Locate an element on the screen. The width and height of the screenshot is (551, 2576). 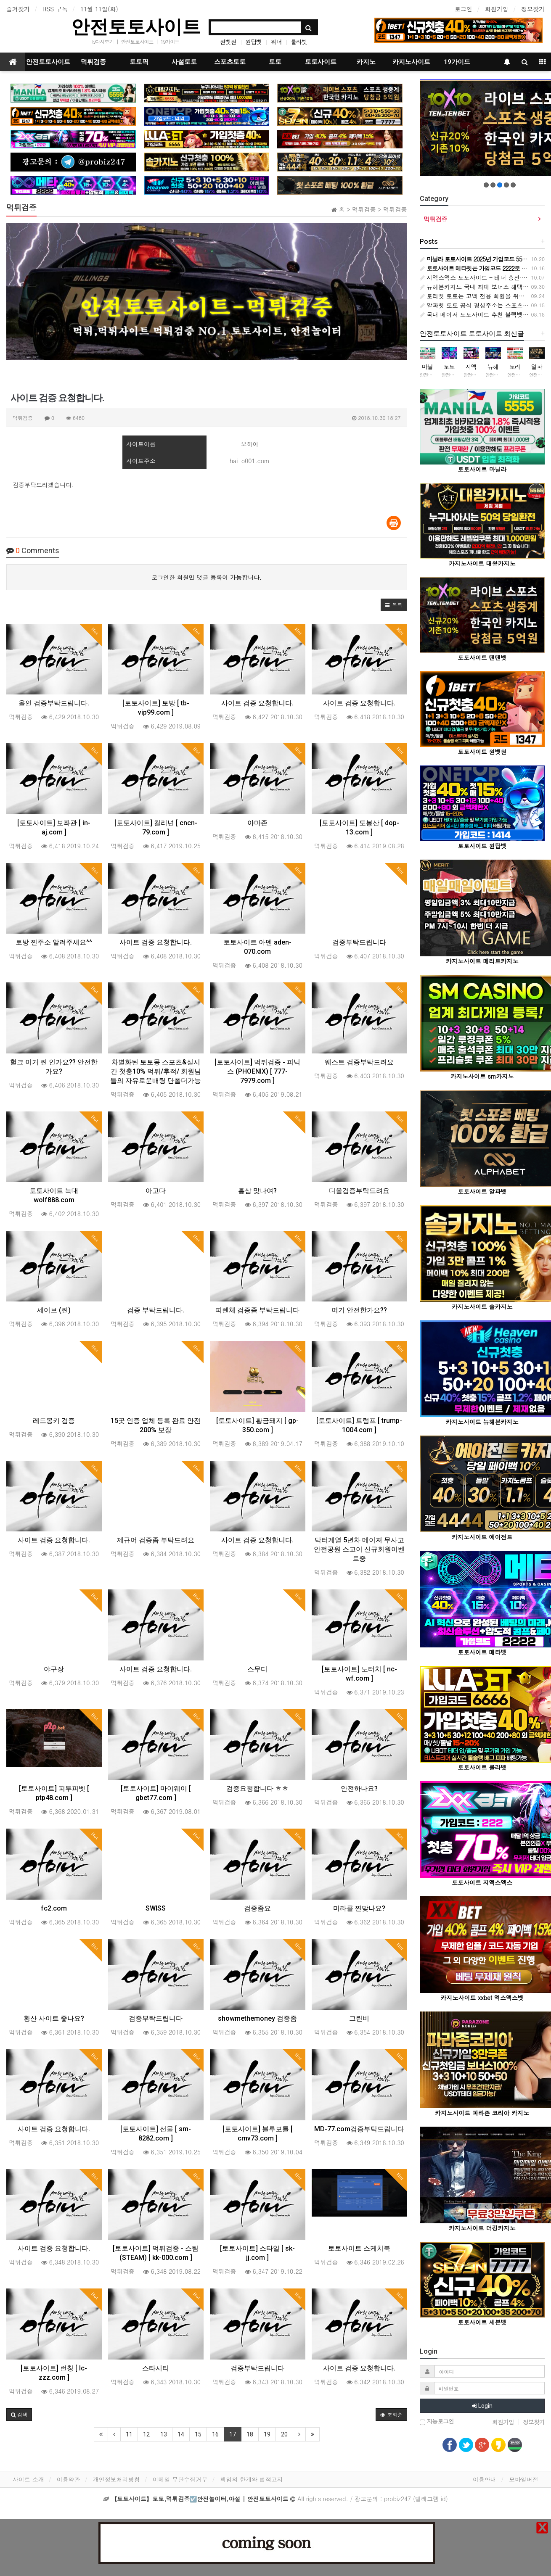
20 is located at coordinates (284, 2434).